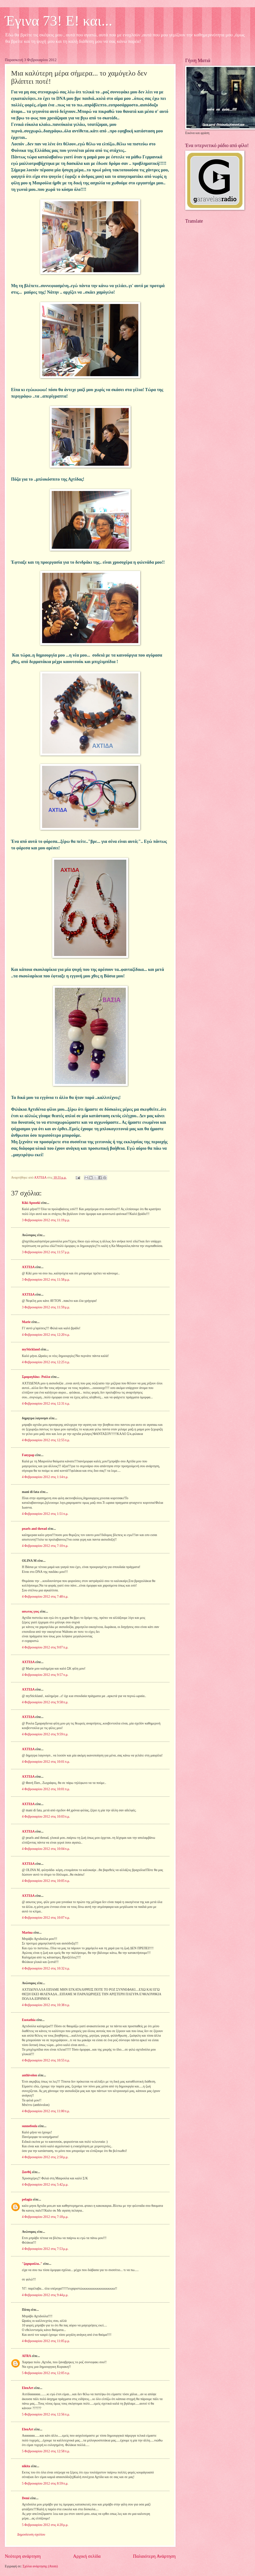  I want to click on ασωτος γιος, so click(30, 1611).